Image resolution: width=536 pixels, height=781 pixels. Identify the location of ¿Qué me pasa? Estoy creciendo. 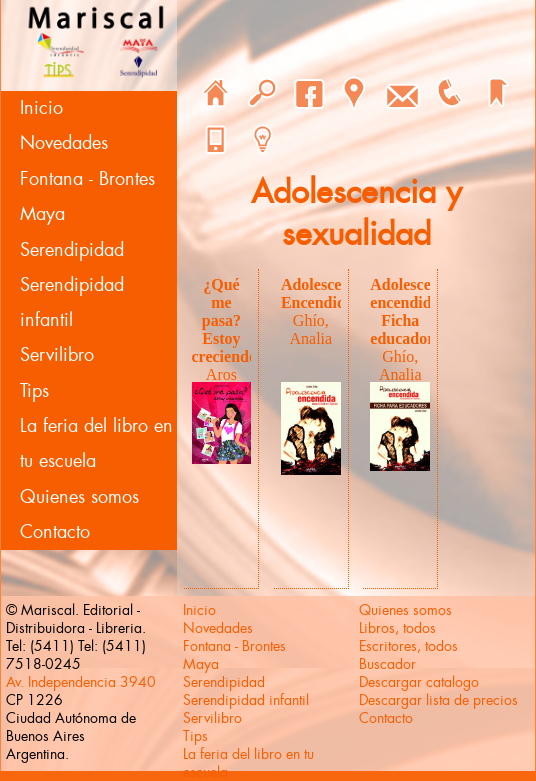
(224, 320).